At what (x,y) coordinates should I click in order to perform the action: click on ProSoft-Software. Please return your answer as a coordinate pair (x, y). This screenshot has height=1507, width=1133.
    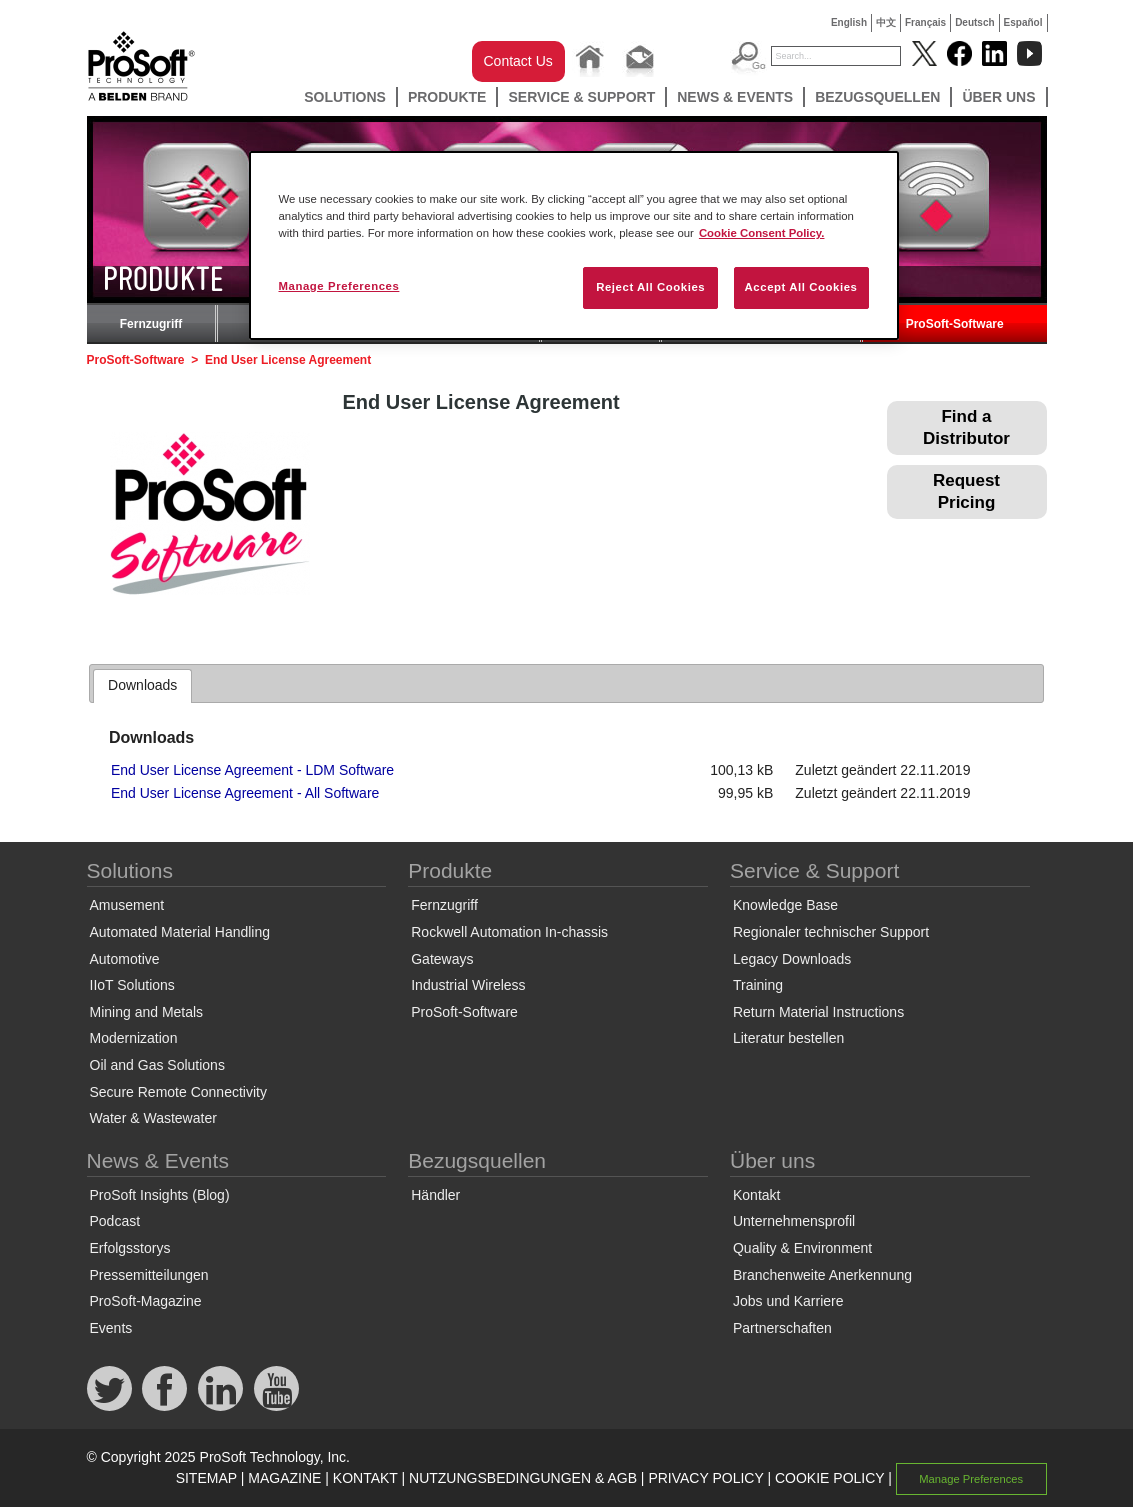
    Looking at the image, I should click on (955, 324).